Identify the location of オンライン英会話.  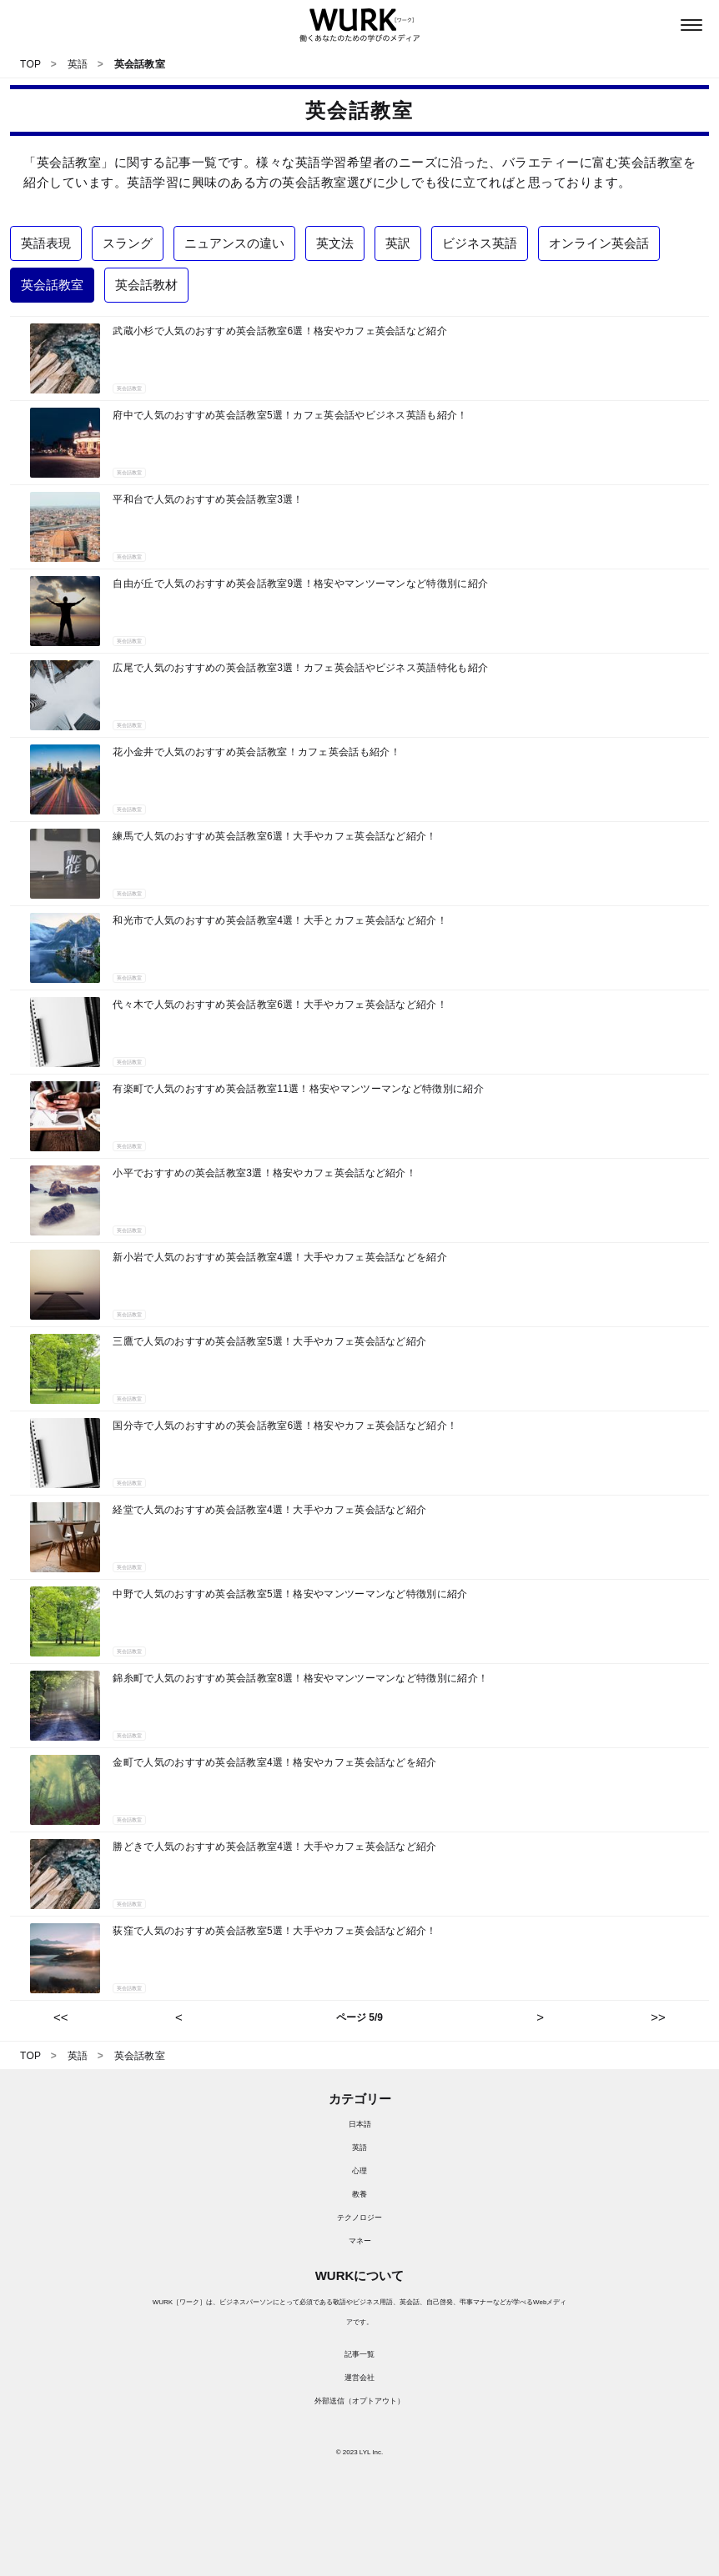
(599, 243).